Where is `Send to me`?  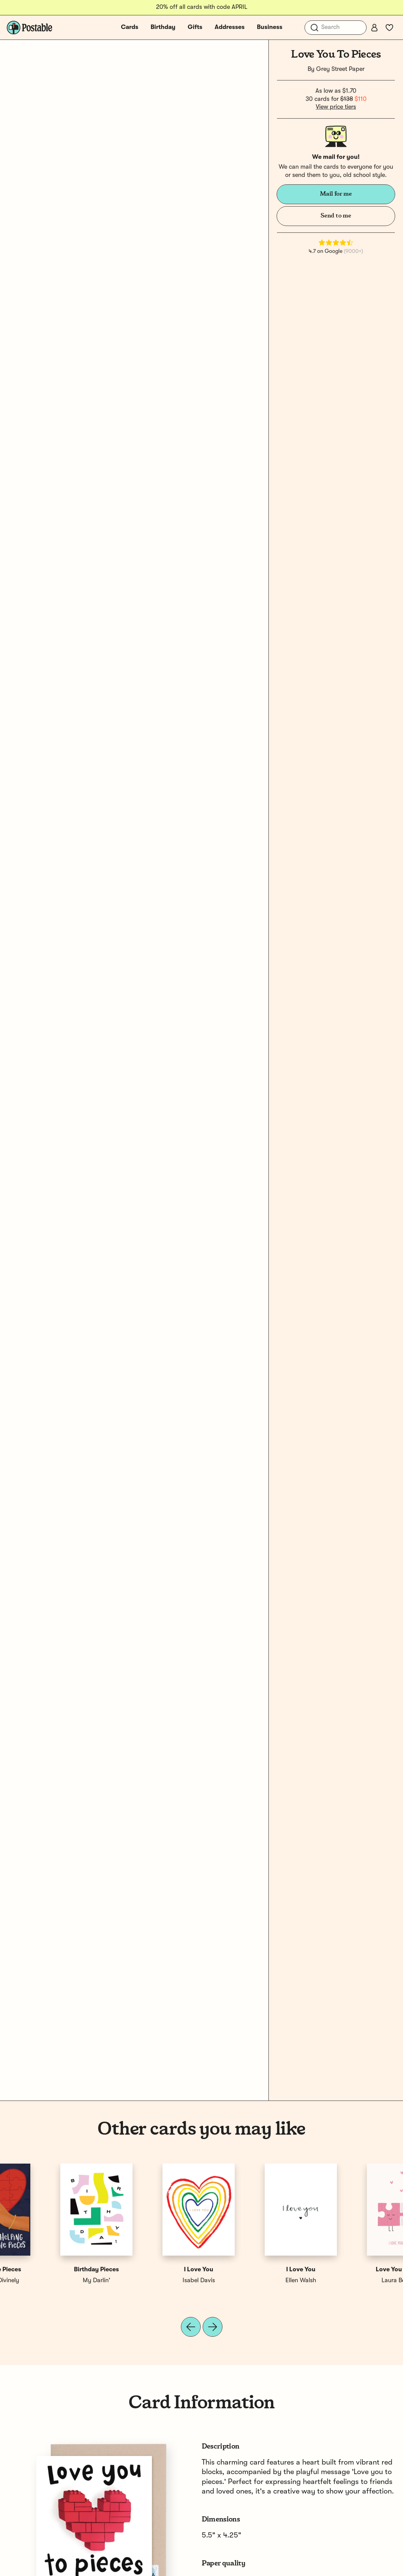 Send to me is located at coordinates (336, 216).